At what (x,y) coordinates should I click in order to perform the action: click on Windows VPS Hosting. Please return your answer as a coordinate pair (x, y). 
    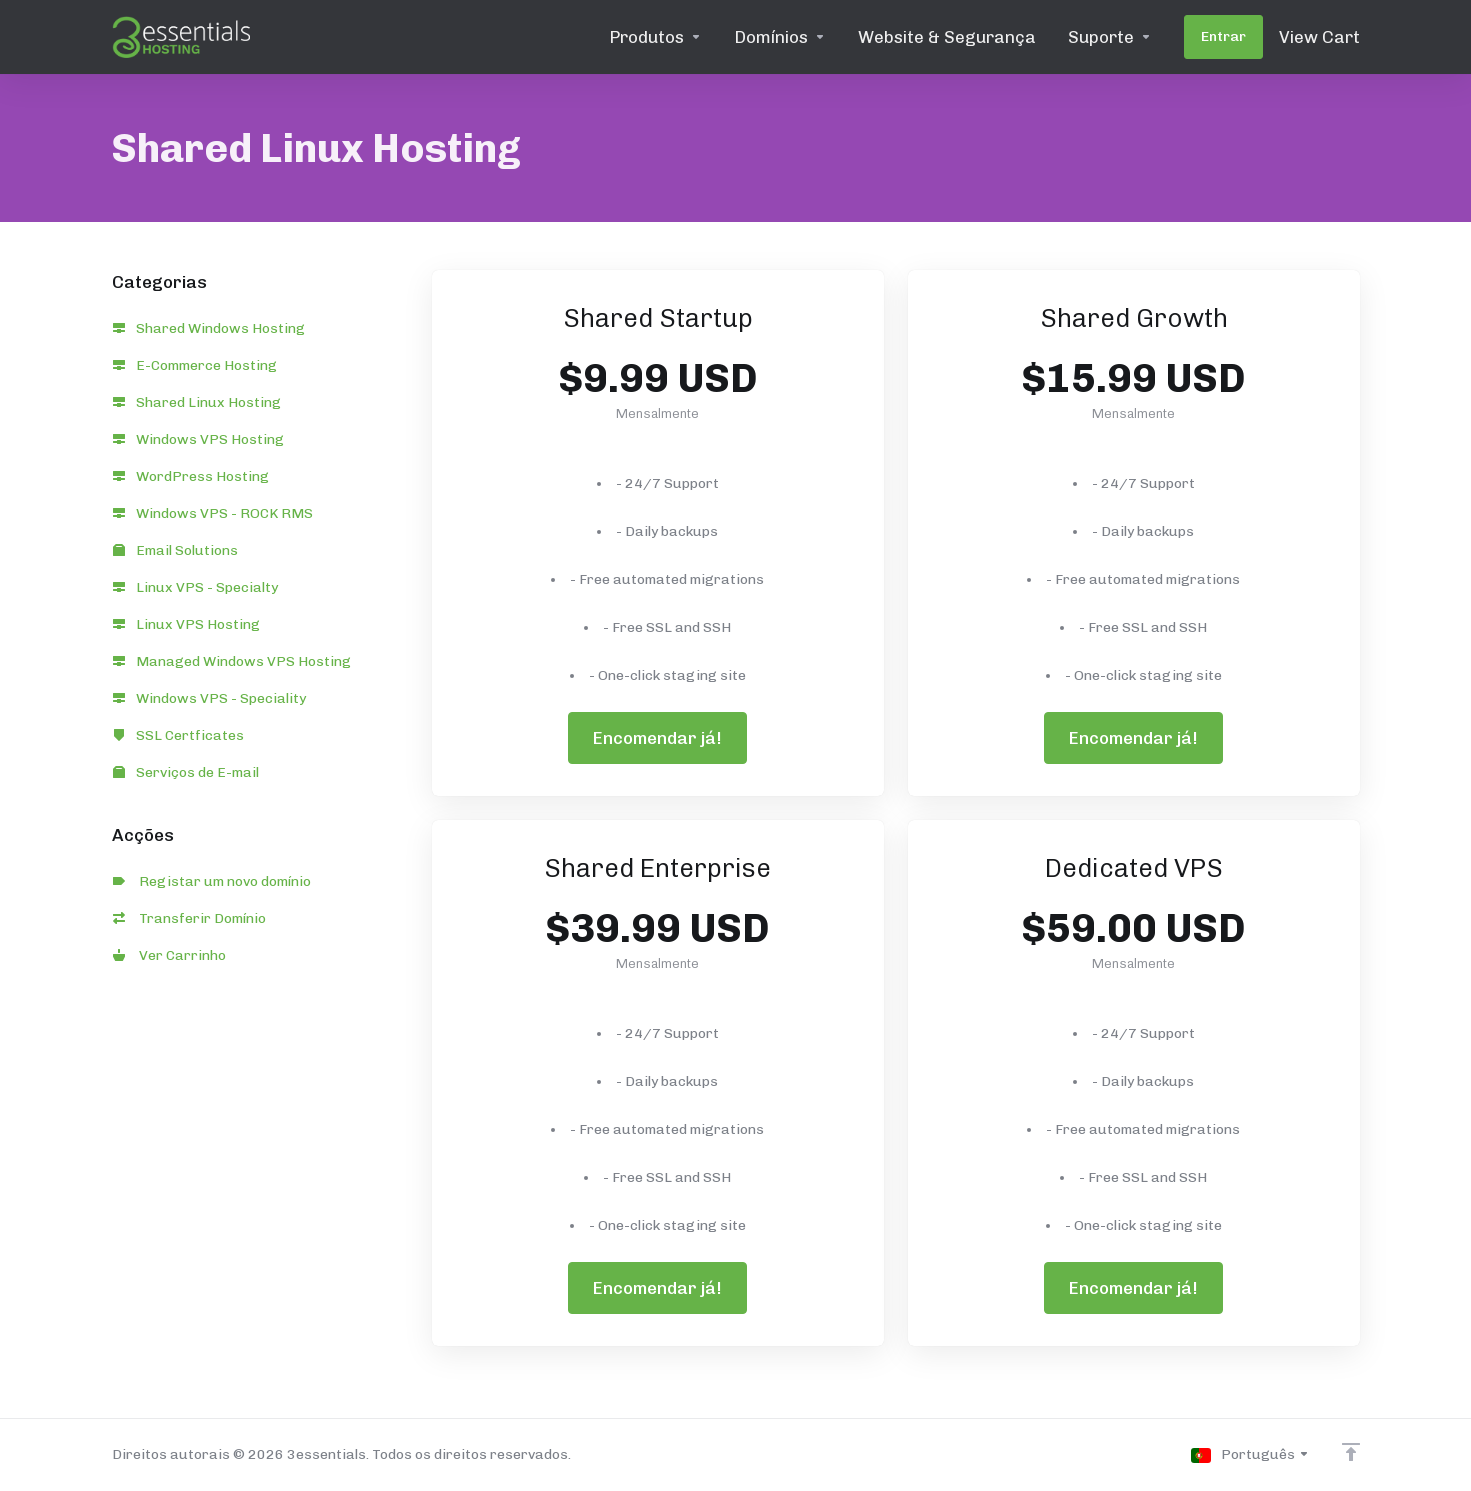
    Looking at the image, I should click on (198, 439).